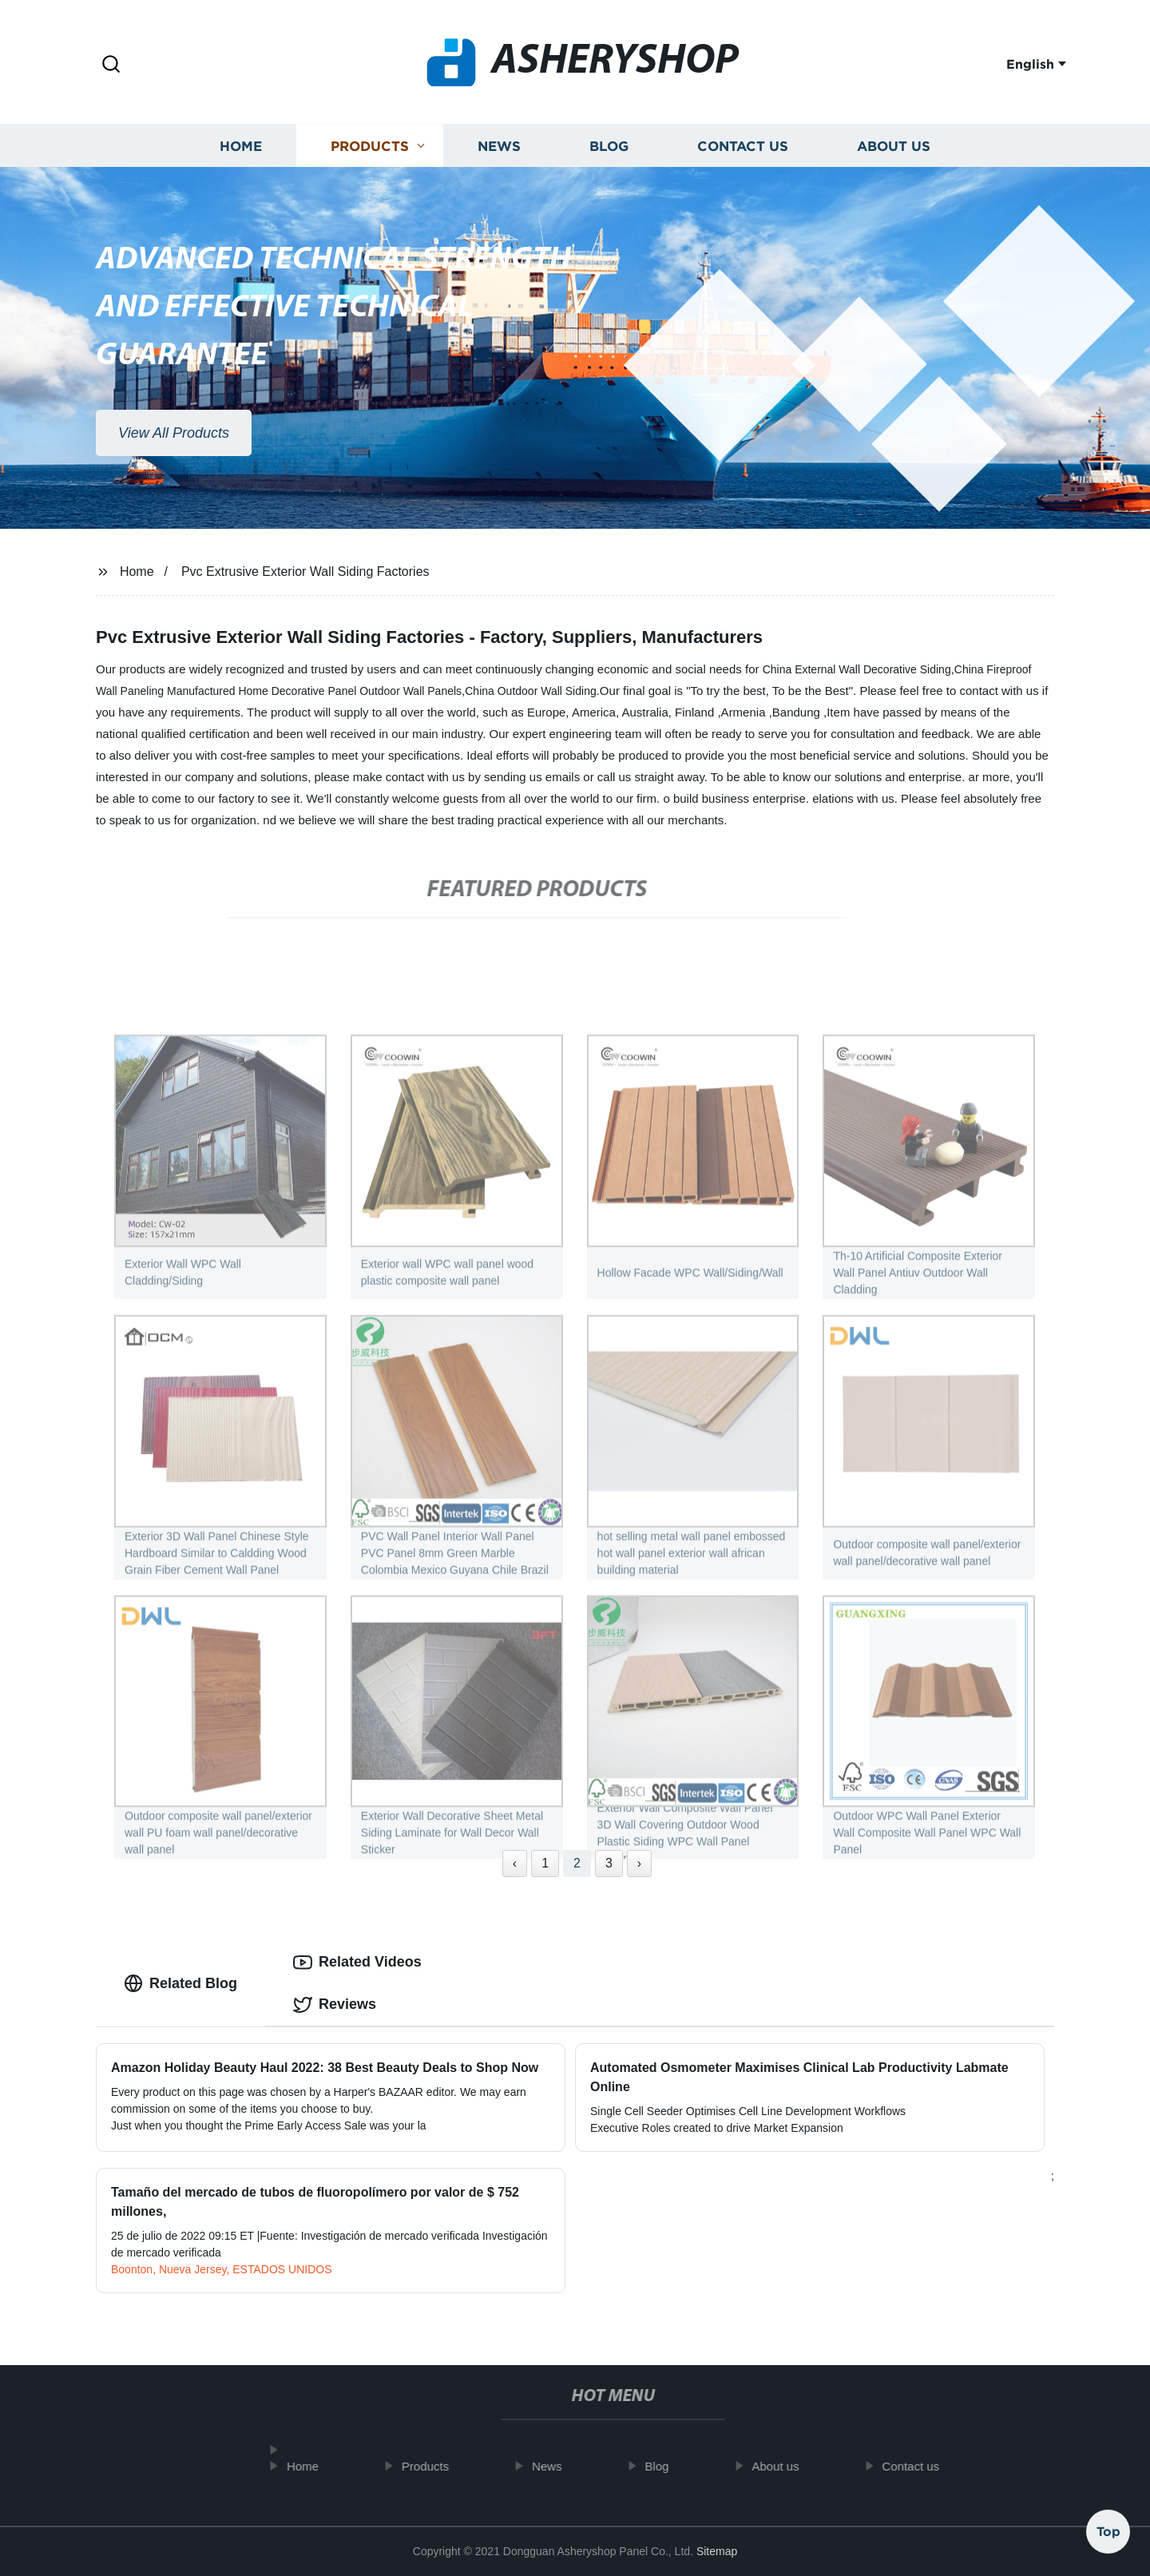 The image size is (1150, 2576). I want to click on Blog, so click(609, 149).